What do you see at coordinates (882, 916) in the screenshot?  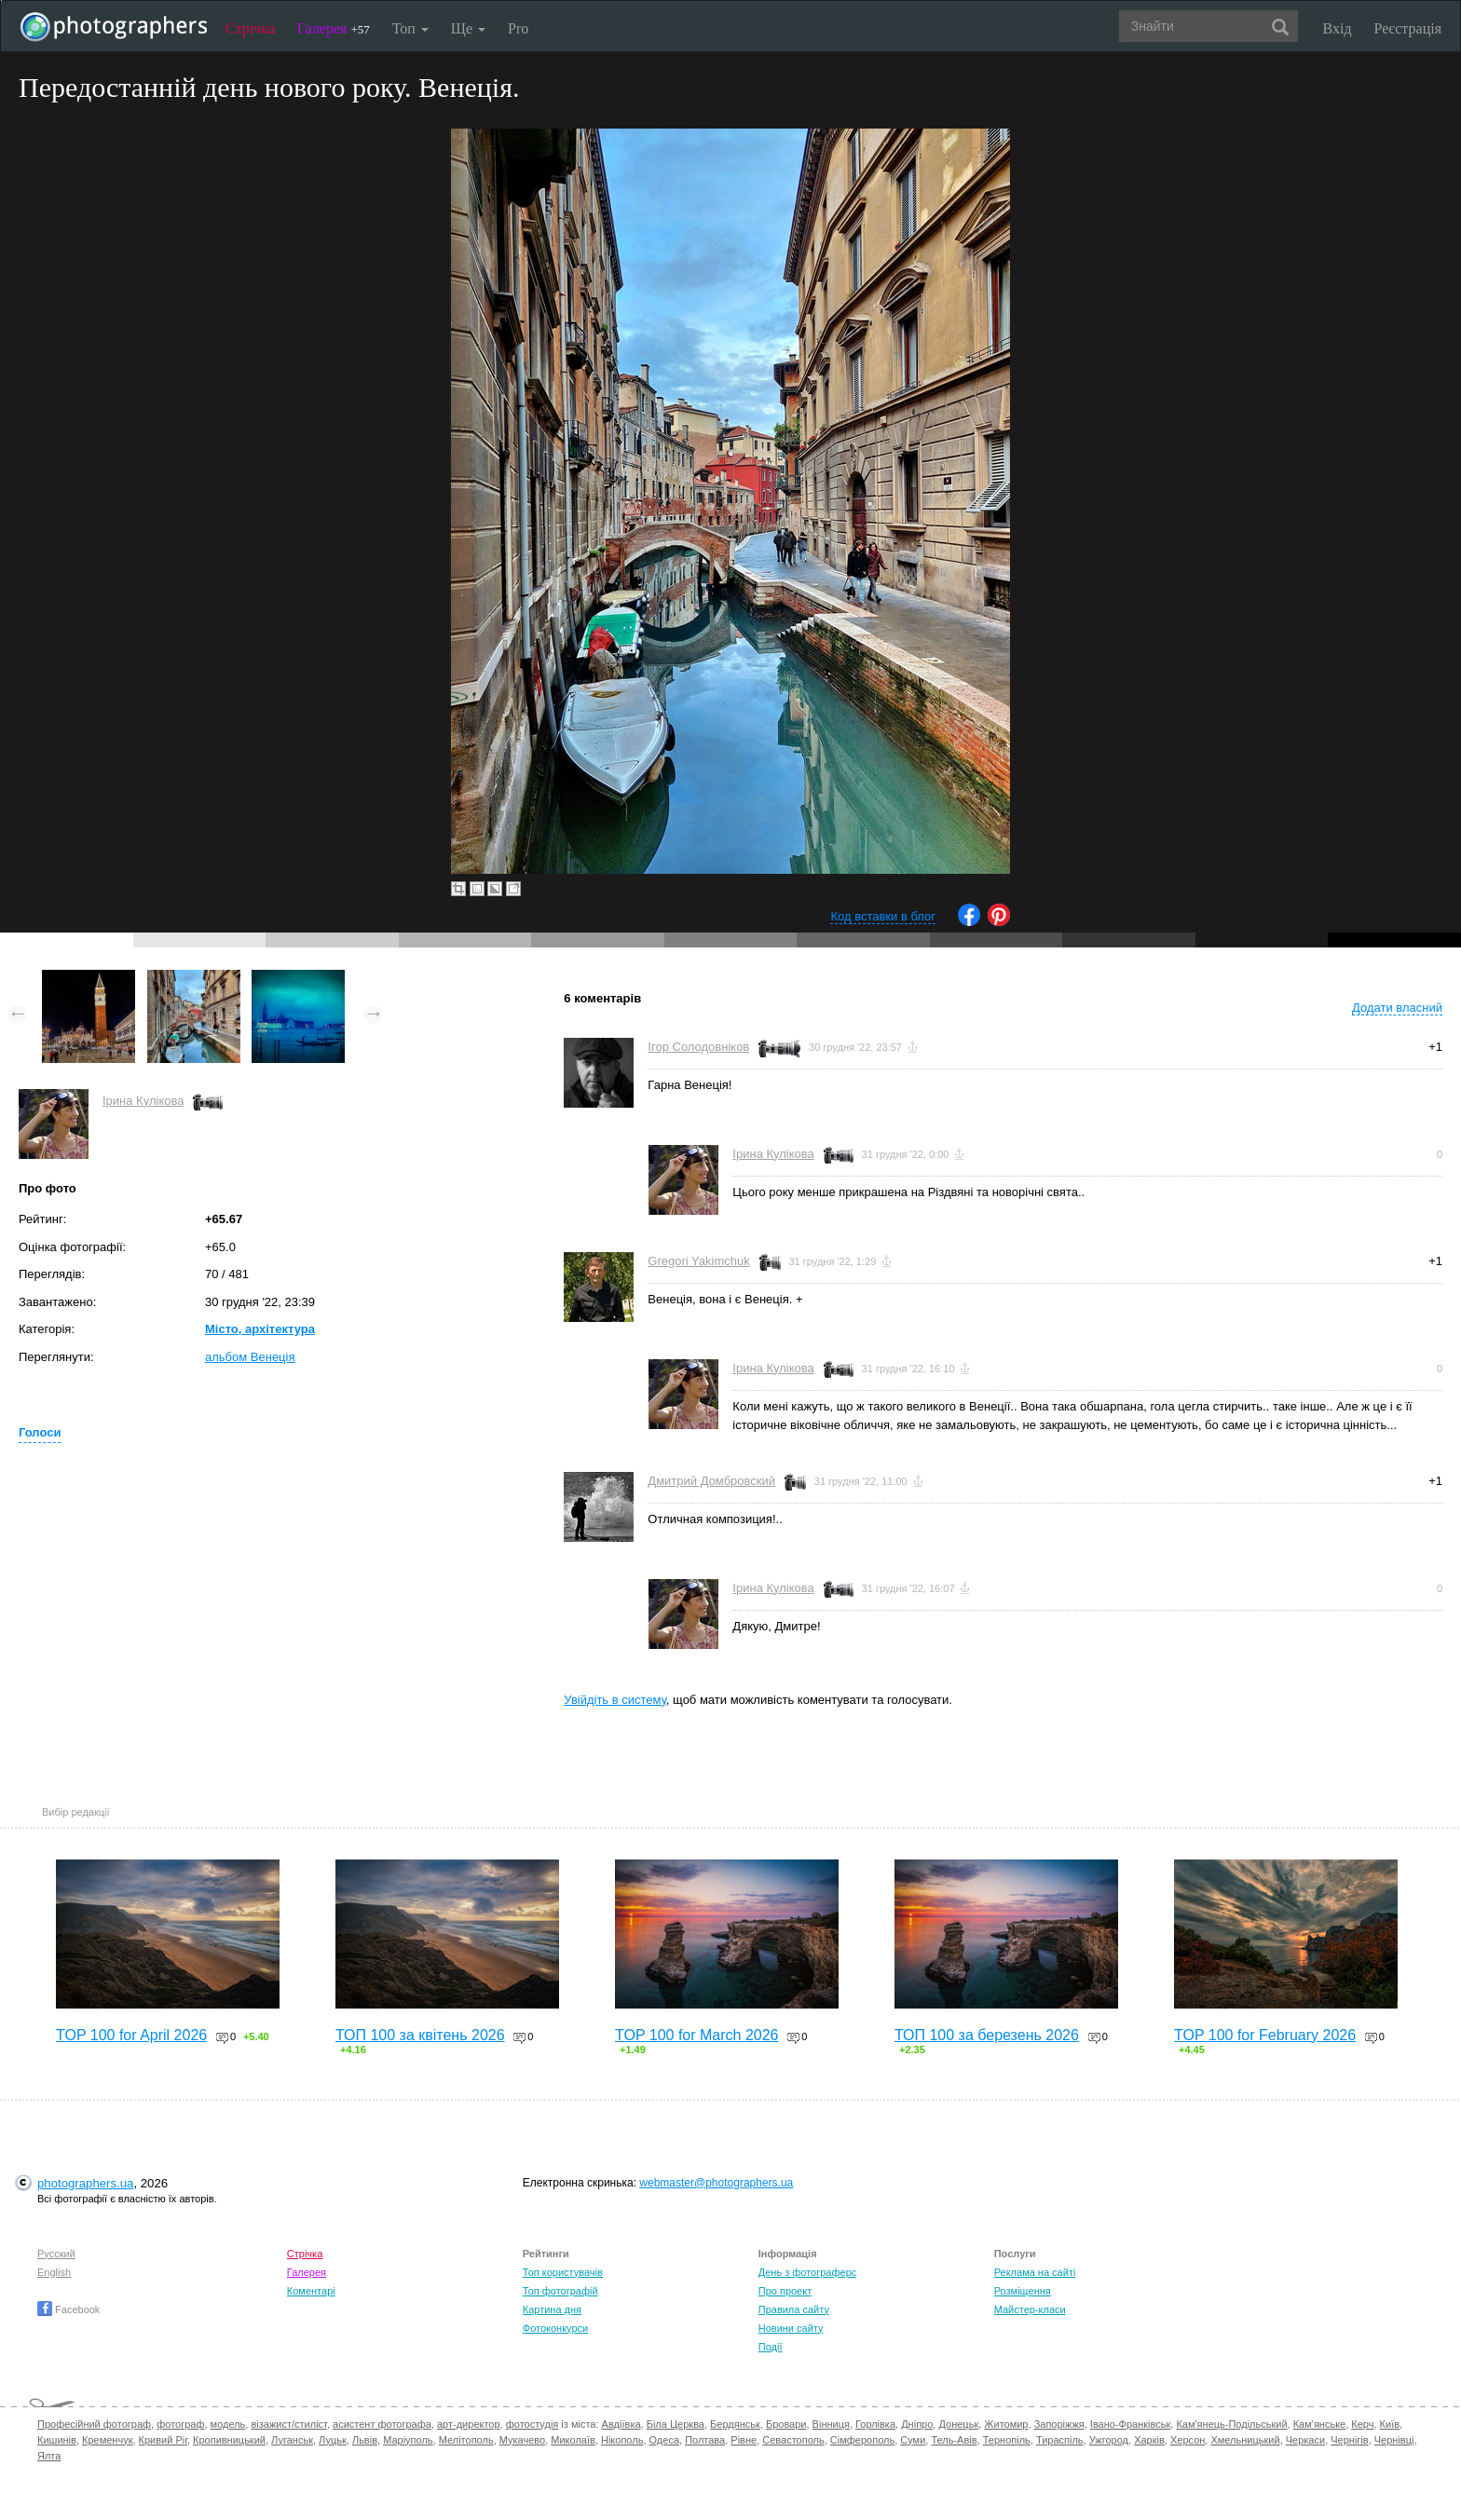 I see `Код вставки в блог` at bounding box center [882, 916].